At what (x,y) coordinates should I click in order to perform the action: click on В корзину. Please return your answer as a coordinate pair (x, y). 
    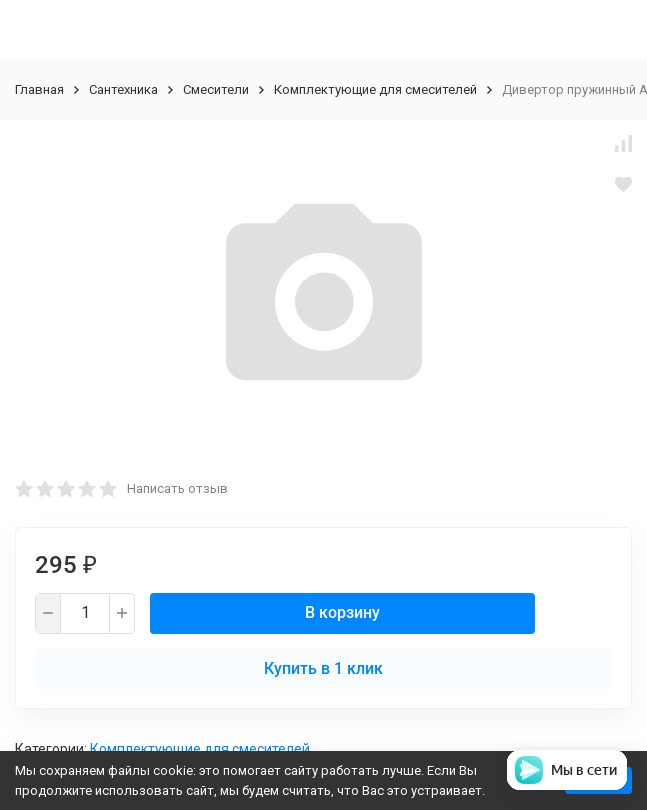
    Looking at the image, I should click on (342, 612).